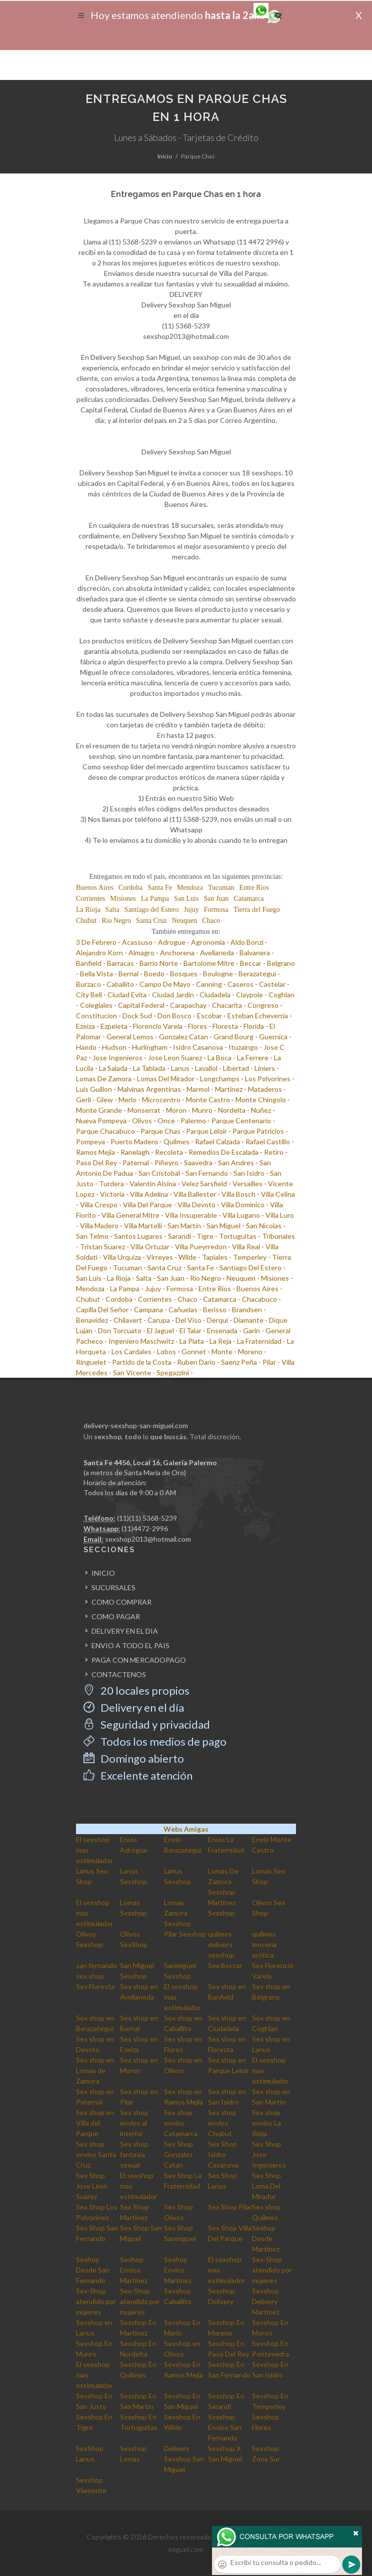 The width and height of the screenshot is (372, 2576). Describe the element at coordinates (99, 1204) in the screenshot. I see `Villa Crespo` at that location.